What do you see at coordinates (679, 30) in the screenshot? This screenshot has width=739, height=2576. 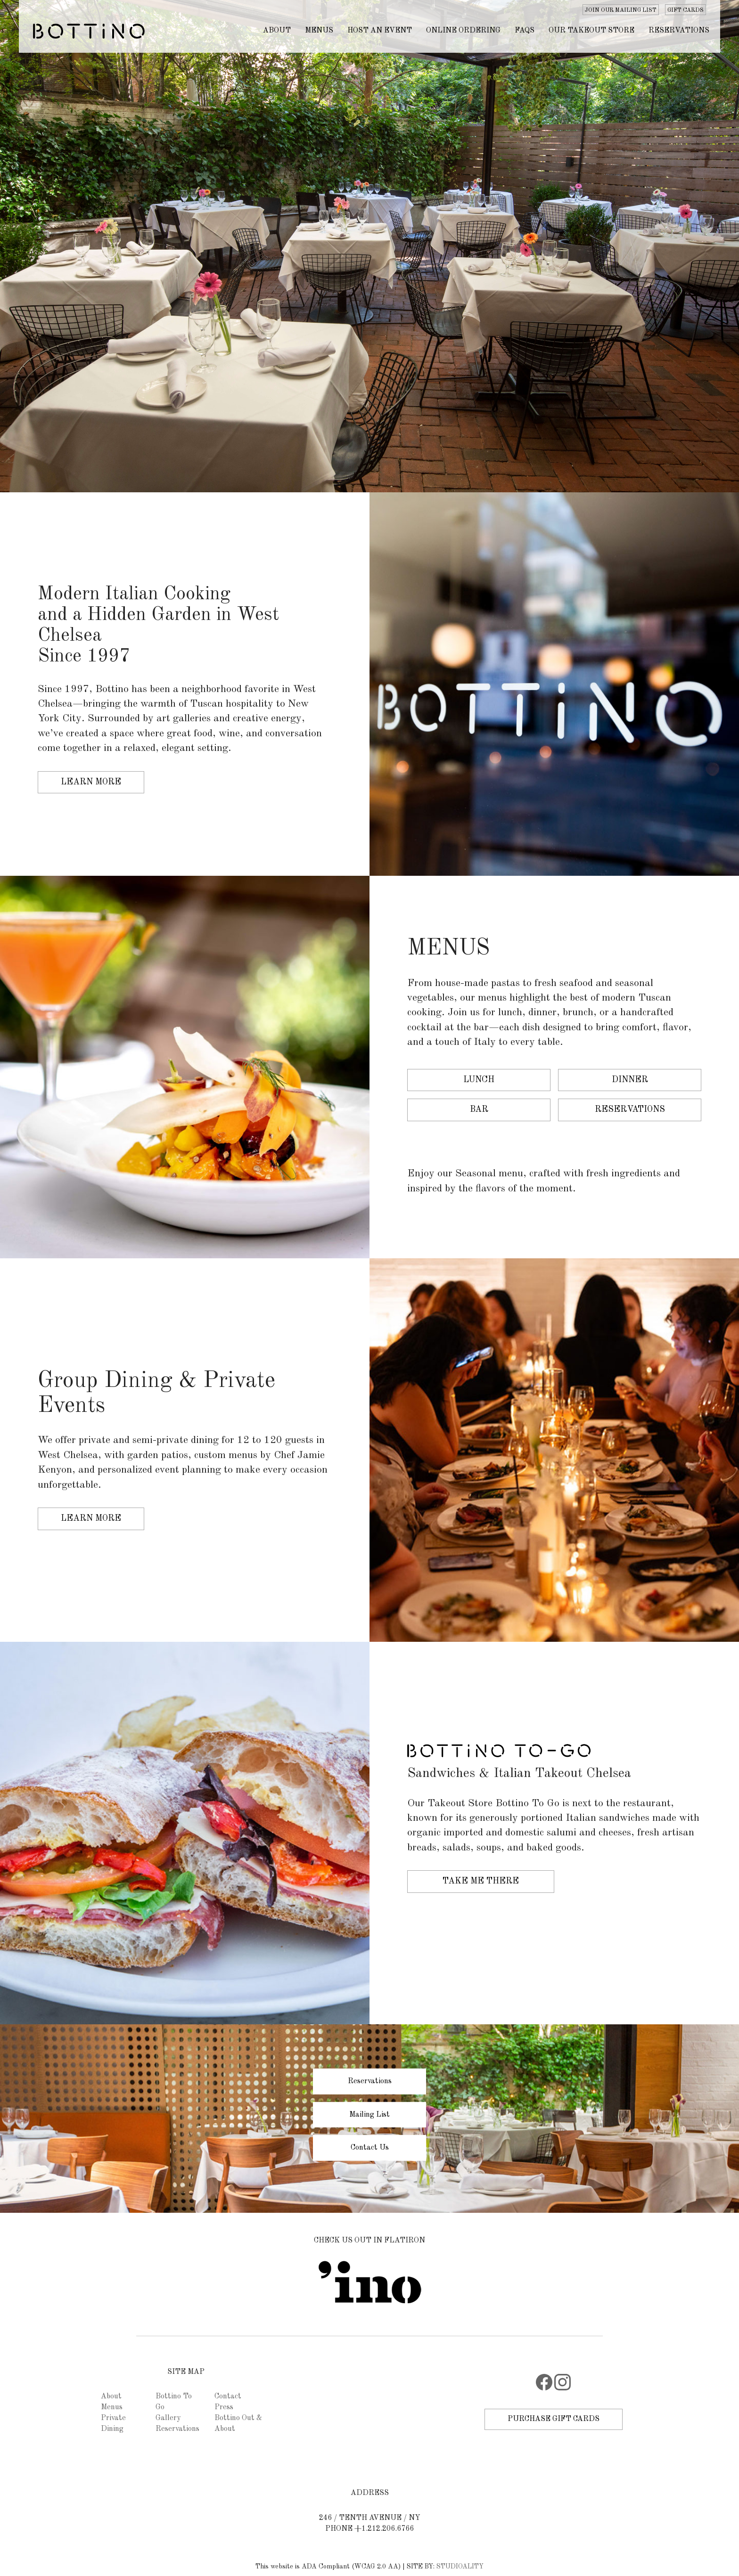 I see `Reservations` at bounding box center [679, 30].